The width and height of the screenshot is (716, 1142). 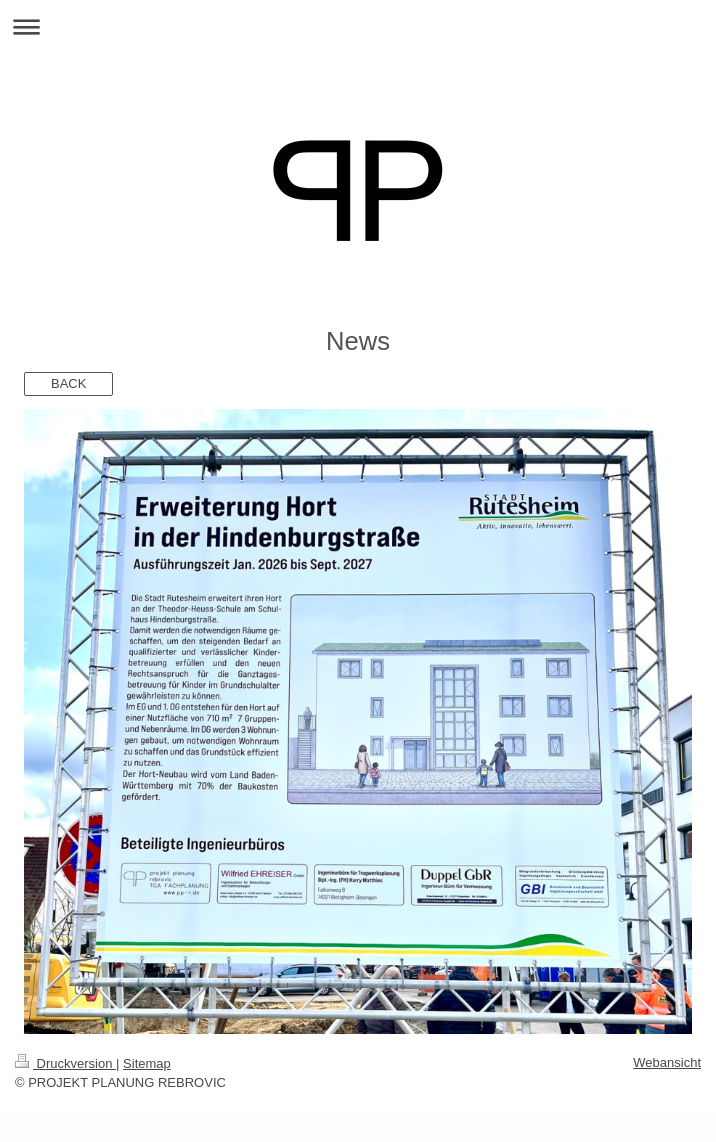 I want to click on Druckversion, so click(x=65, y=1063).